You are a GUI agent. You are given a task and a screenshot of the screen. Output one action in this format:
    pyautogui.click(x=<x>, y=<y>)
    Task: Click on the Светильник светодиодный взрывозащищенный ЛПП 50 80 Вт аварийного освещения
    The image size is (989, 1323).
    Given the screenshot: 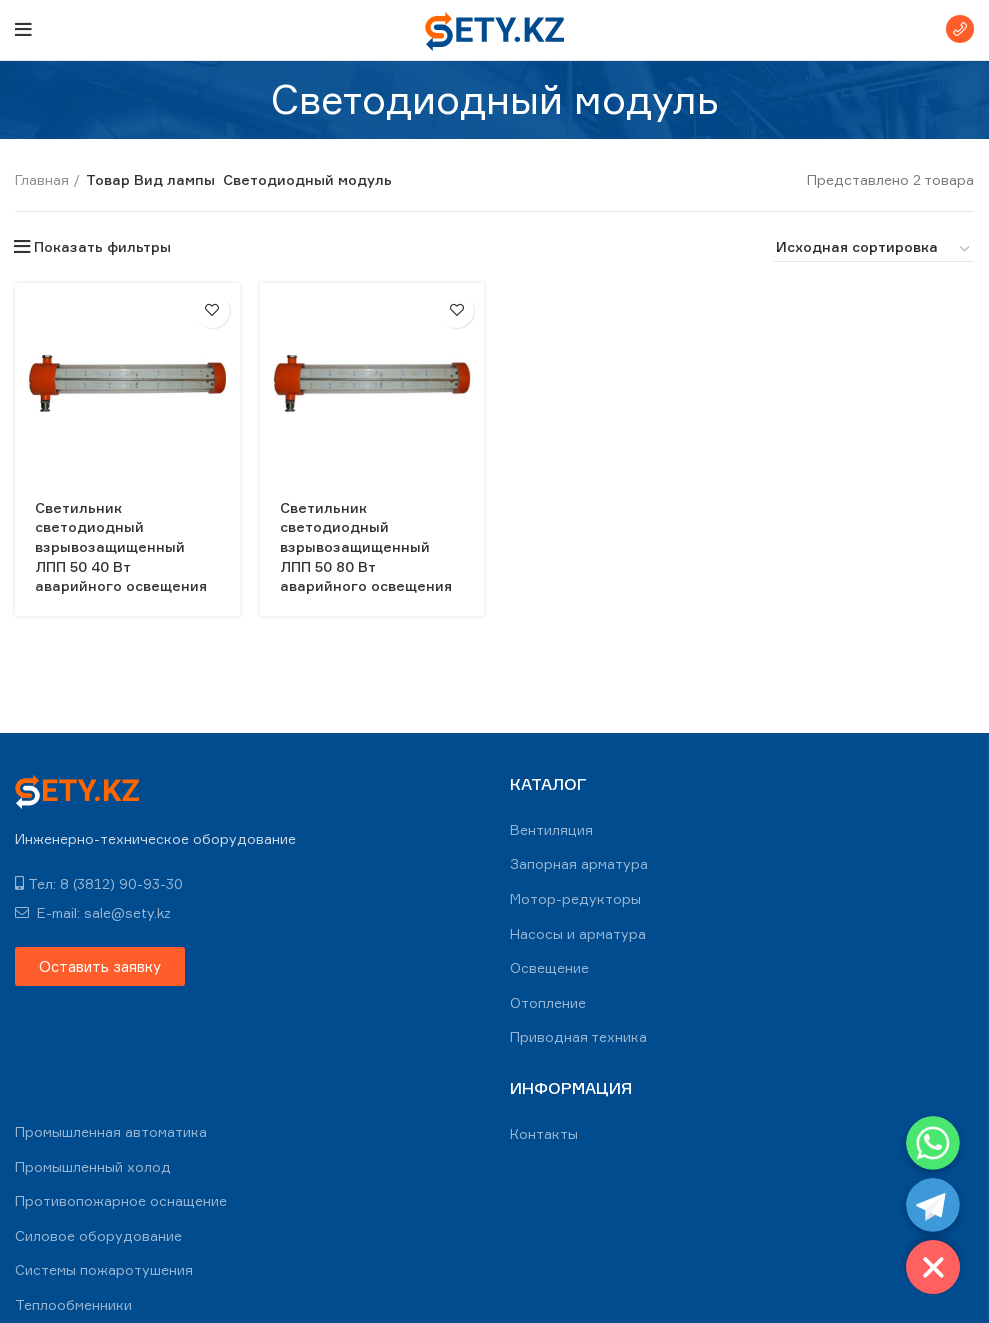 What is the action you would take?
    pyautogui.click(x=366, y=546)
    